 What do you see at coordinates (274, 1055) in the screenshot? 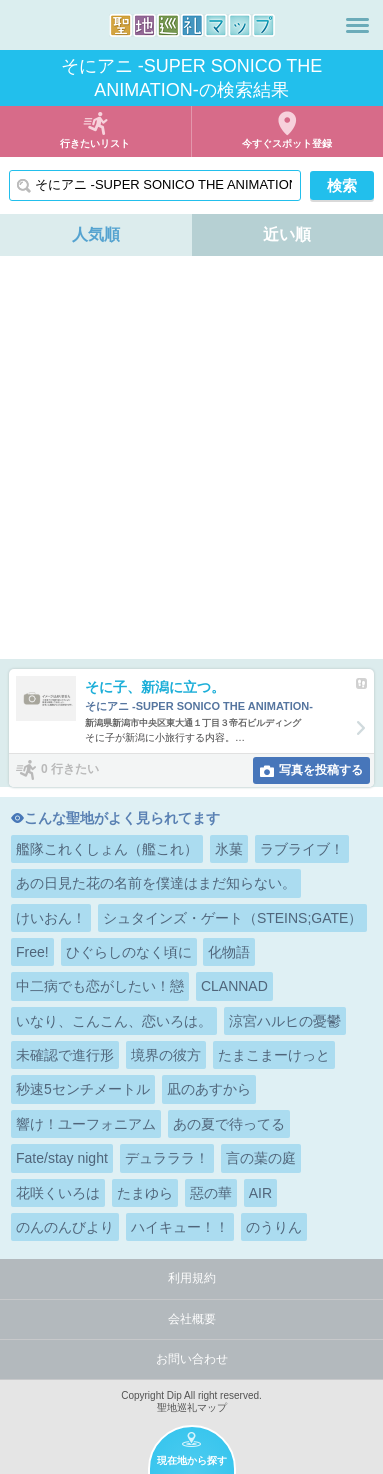
I see `たまこまーけっと` at bounding box center [274, 1055].